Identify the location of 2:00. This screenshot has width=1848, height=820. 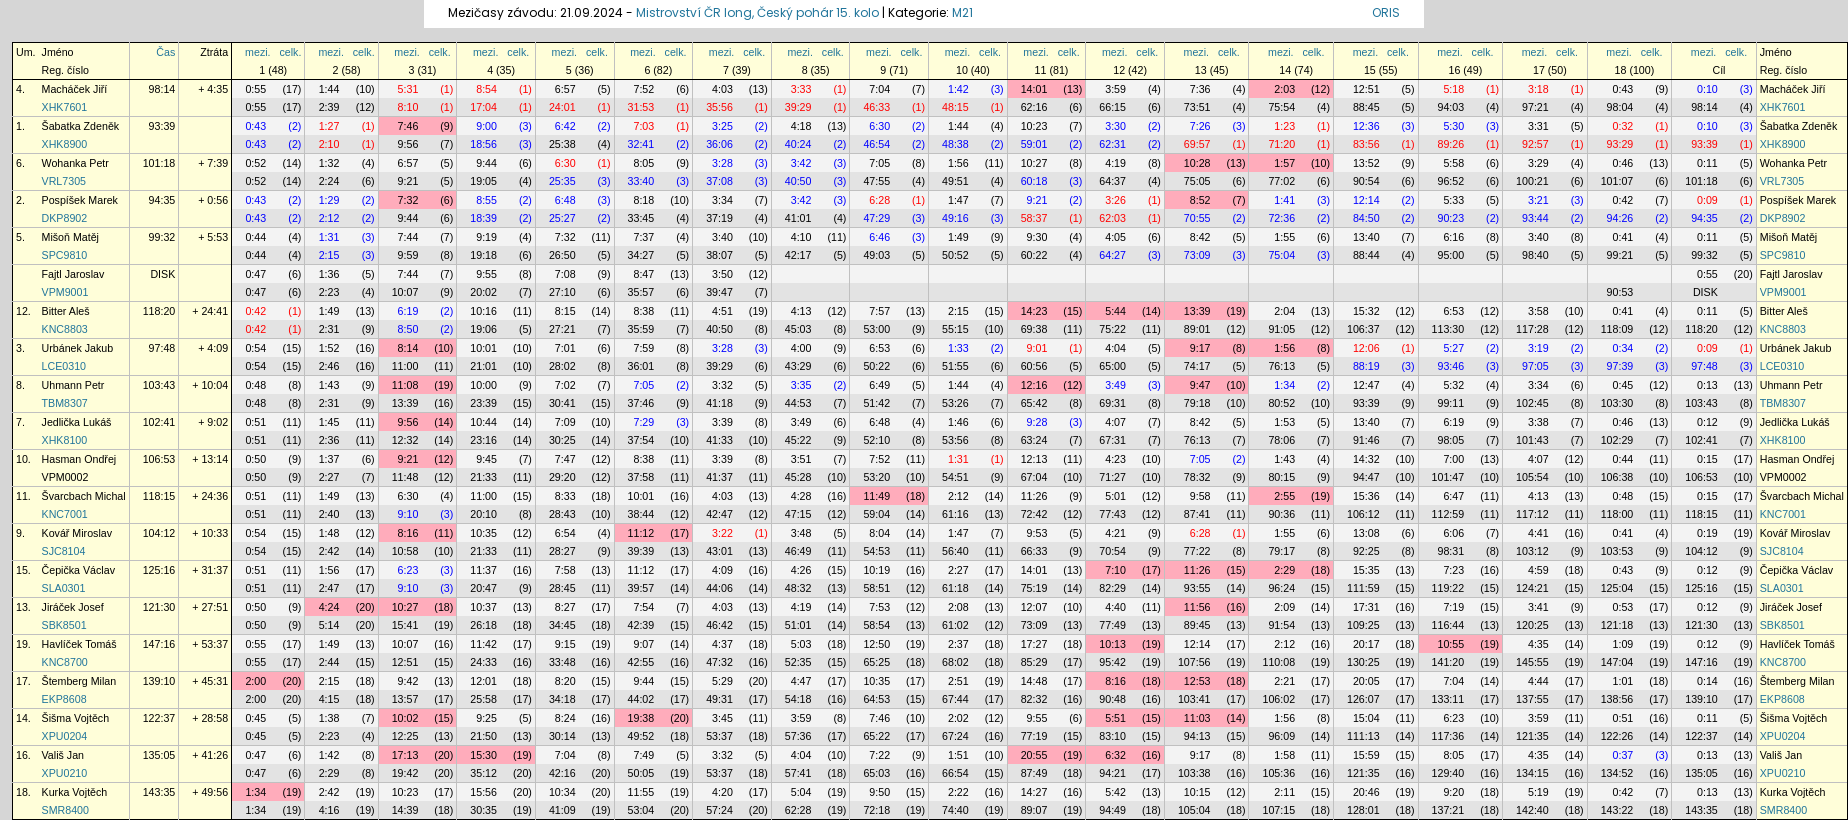
(255, 681).